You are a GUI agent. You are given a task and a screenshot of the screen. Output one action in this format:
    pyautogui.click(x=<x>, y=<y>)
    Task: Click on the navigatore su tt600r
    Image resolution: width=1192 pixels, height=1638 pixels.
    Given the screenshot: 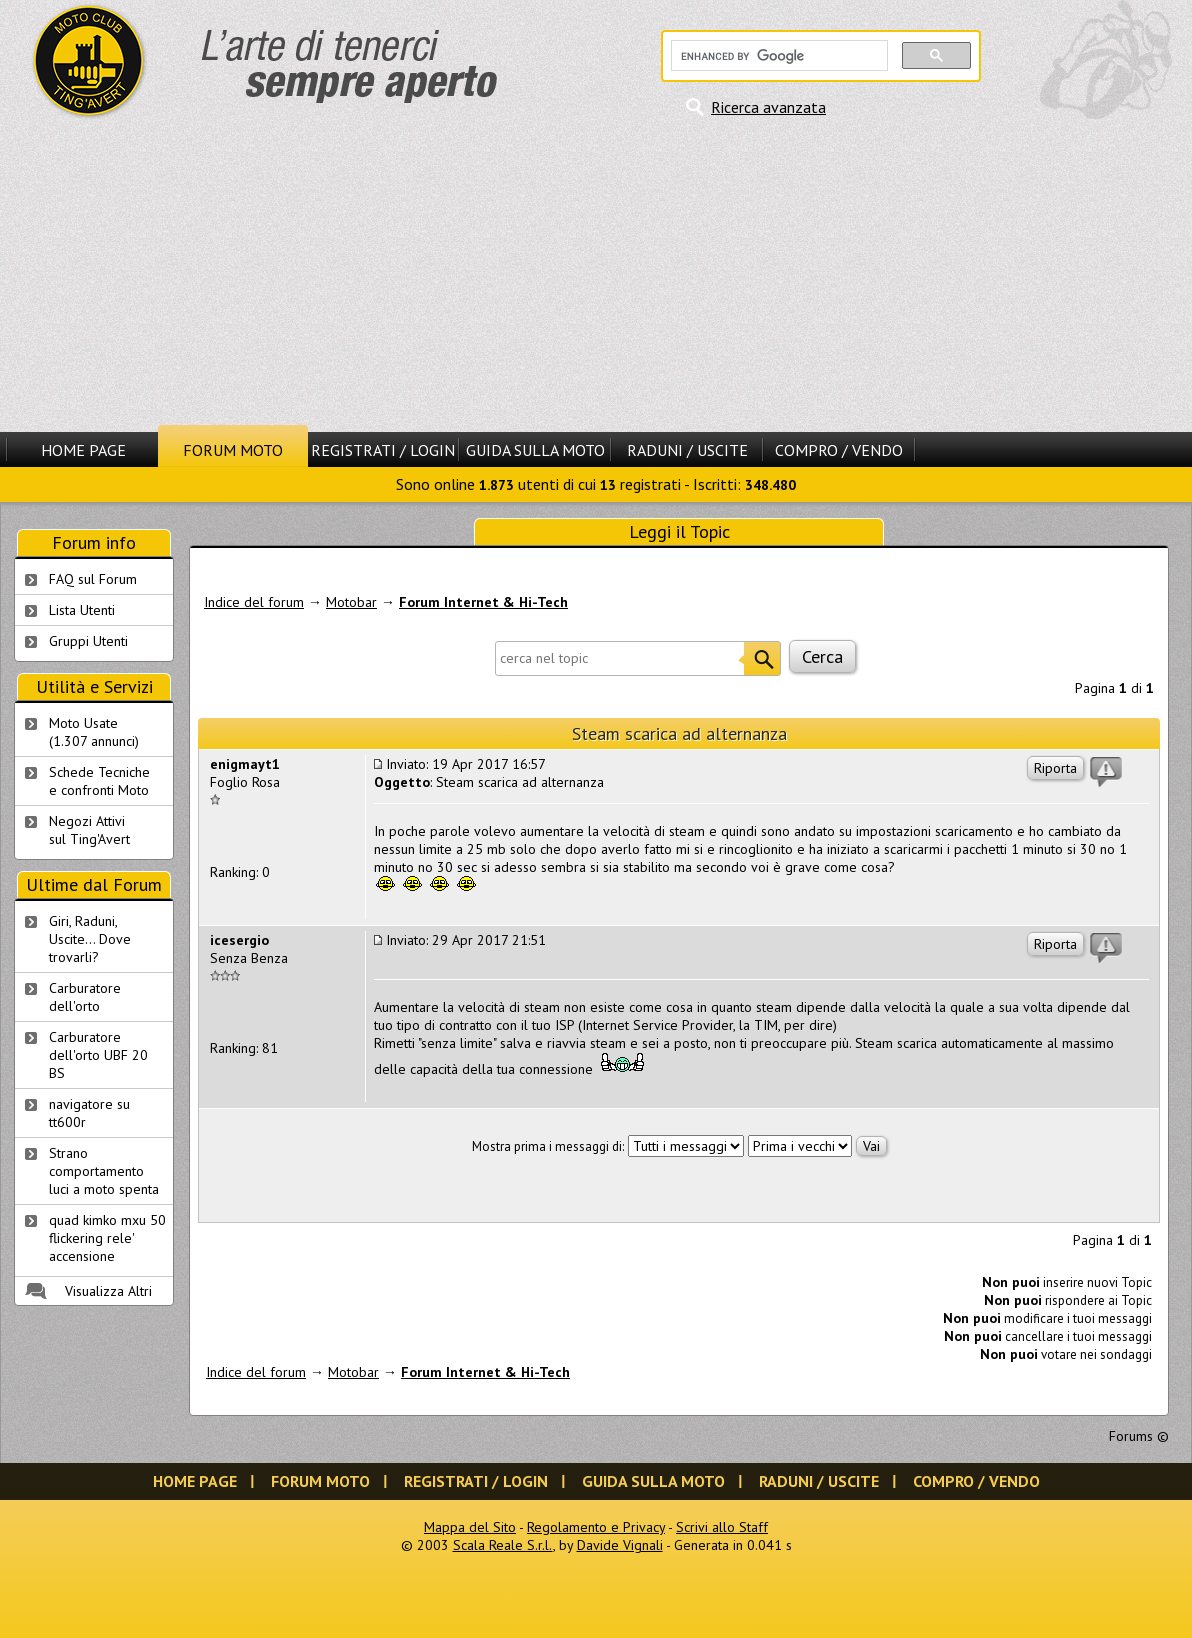 What is the action you would take?
    pyautogui.click(x=89, y=1113)
    